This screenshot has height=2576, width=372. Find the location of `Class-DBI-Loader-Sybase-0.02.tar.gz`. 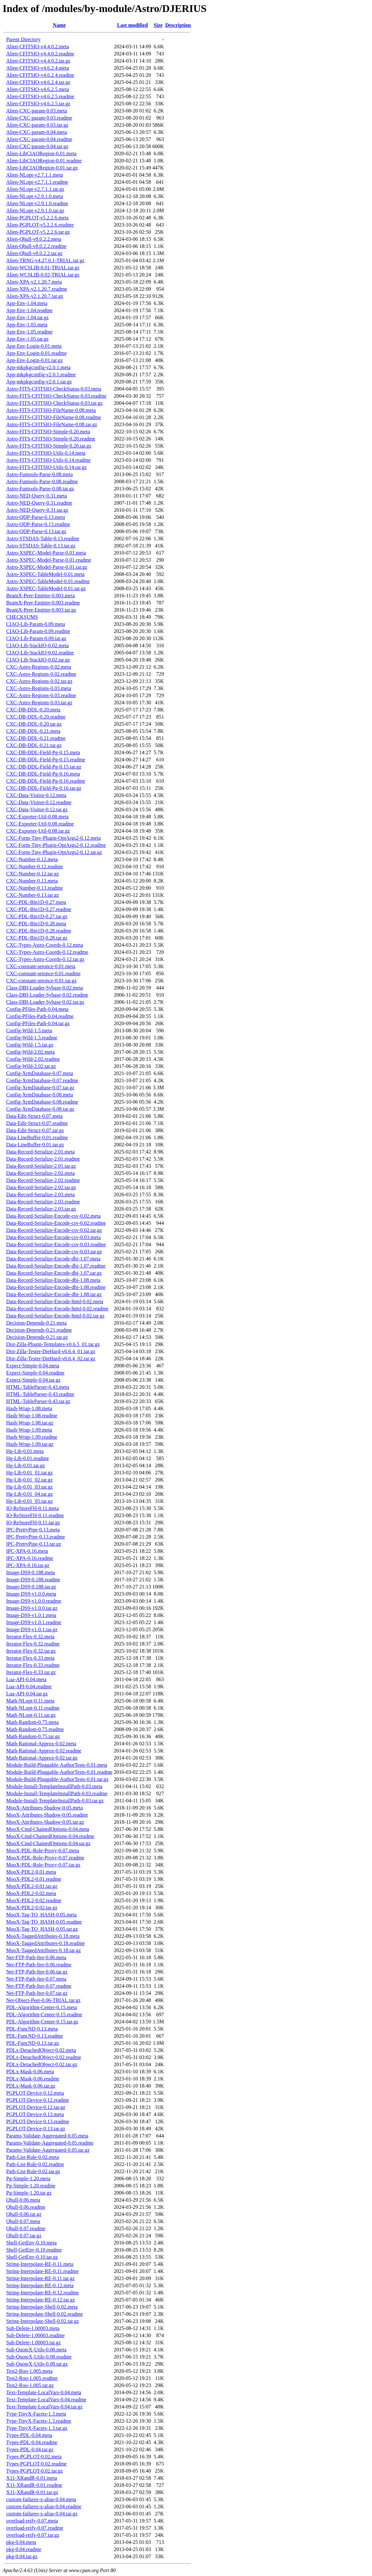

Class-DBI-Loader-Sybase-0.02.tar.gz is located at coordinates (45, 1002).